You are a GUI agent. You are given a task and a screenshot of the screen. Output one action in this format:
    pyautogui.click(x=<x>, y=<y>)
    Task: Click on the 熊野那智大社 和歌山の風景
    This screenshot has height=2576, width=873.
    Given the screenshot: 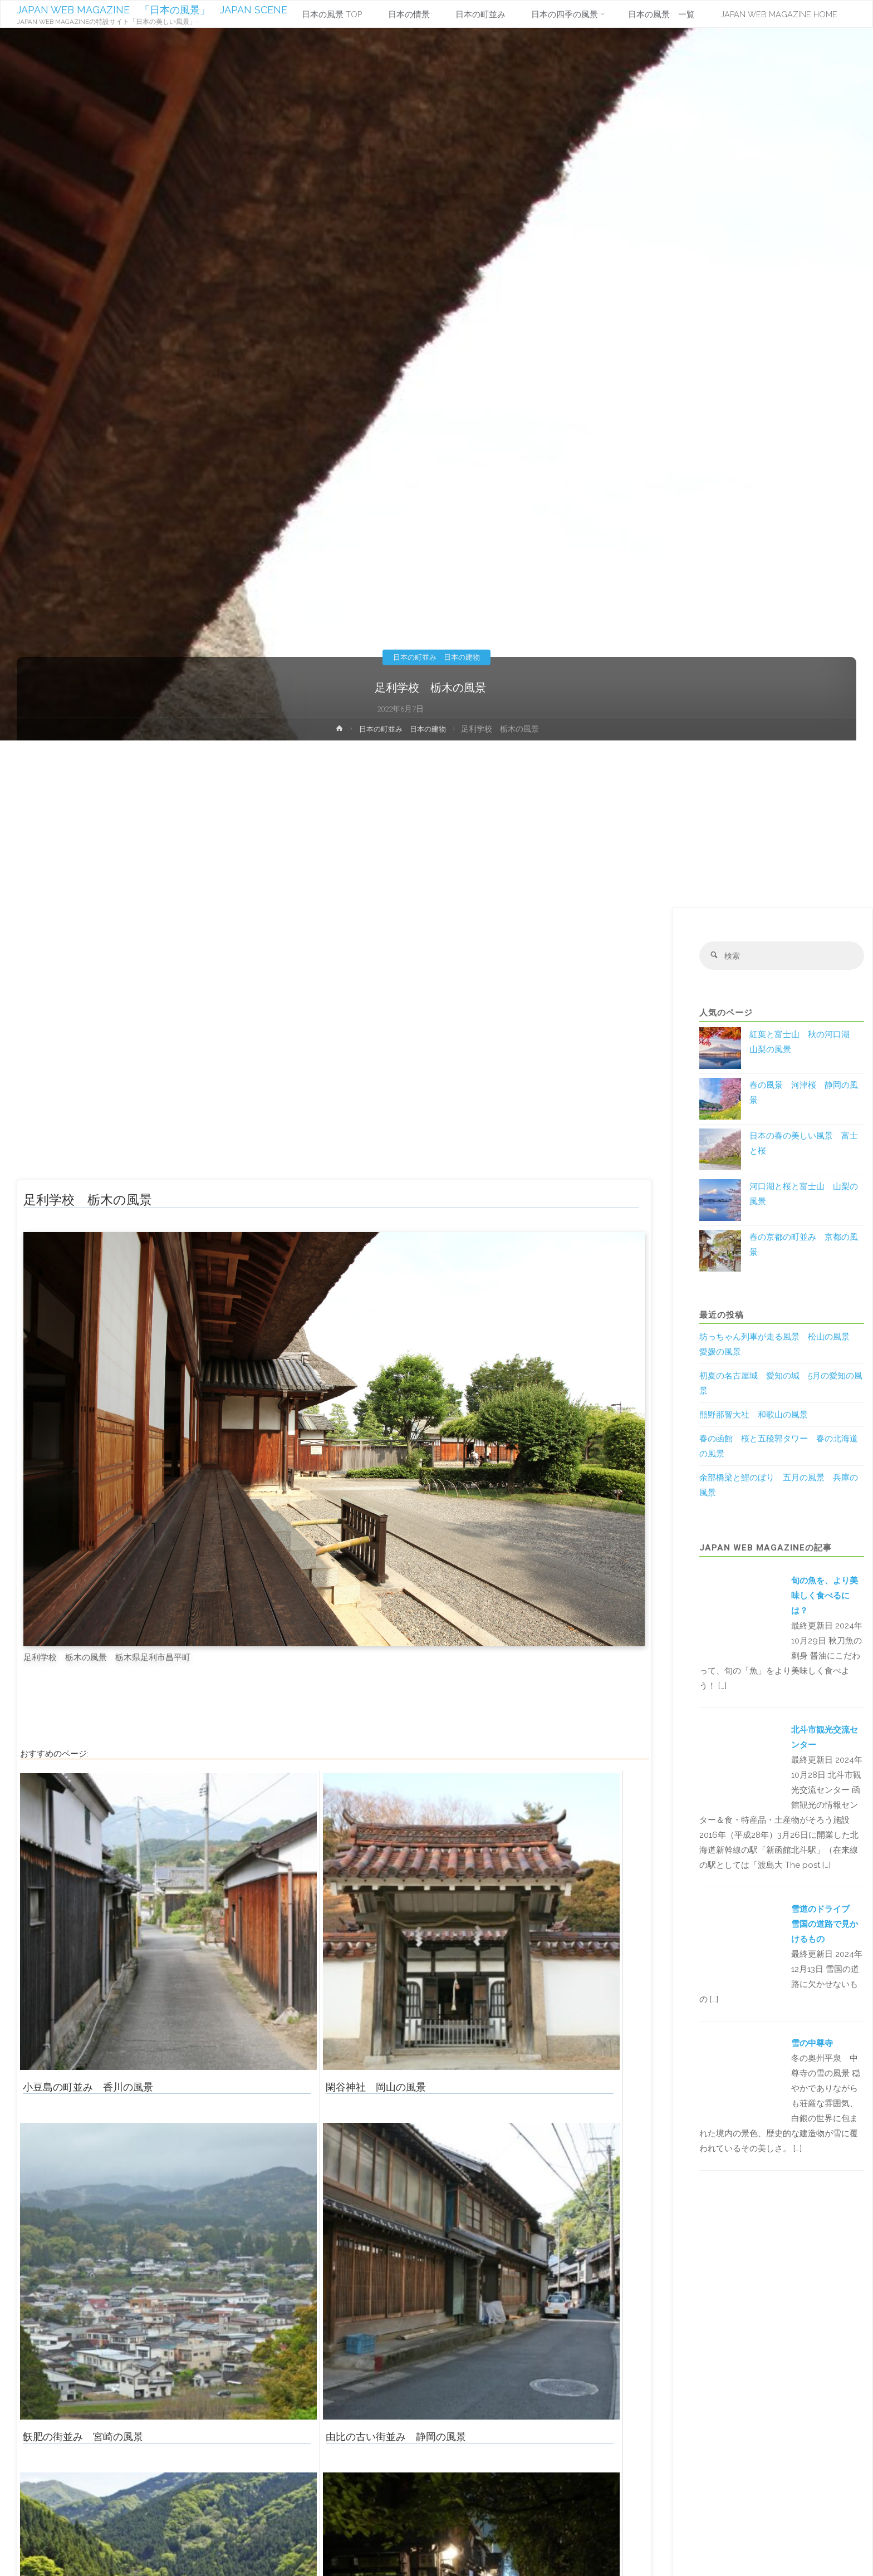 What is the action you would take?
    pyautogui.click(x=753, y=1416)
    